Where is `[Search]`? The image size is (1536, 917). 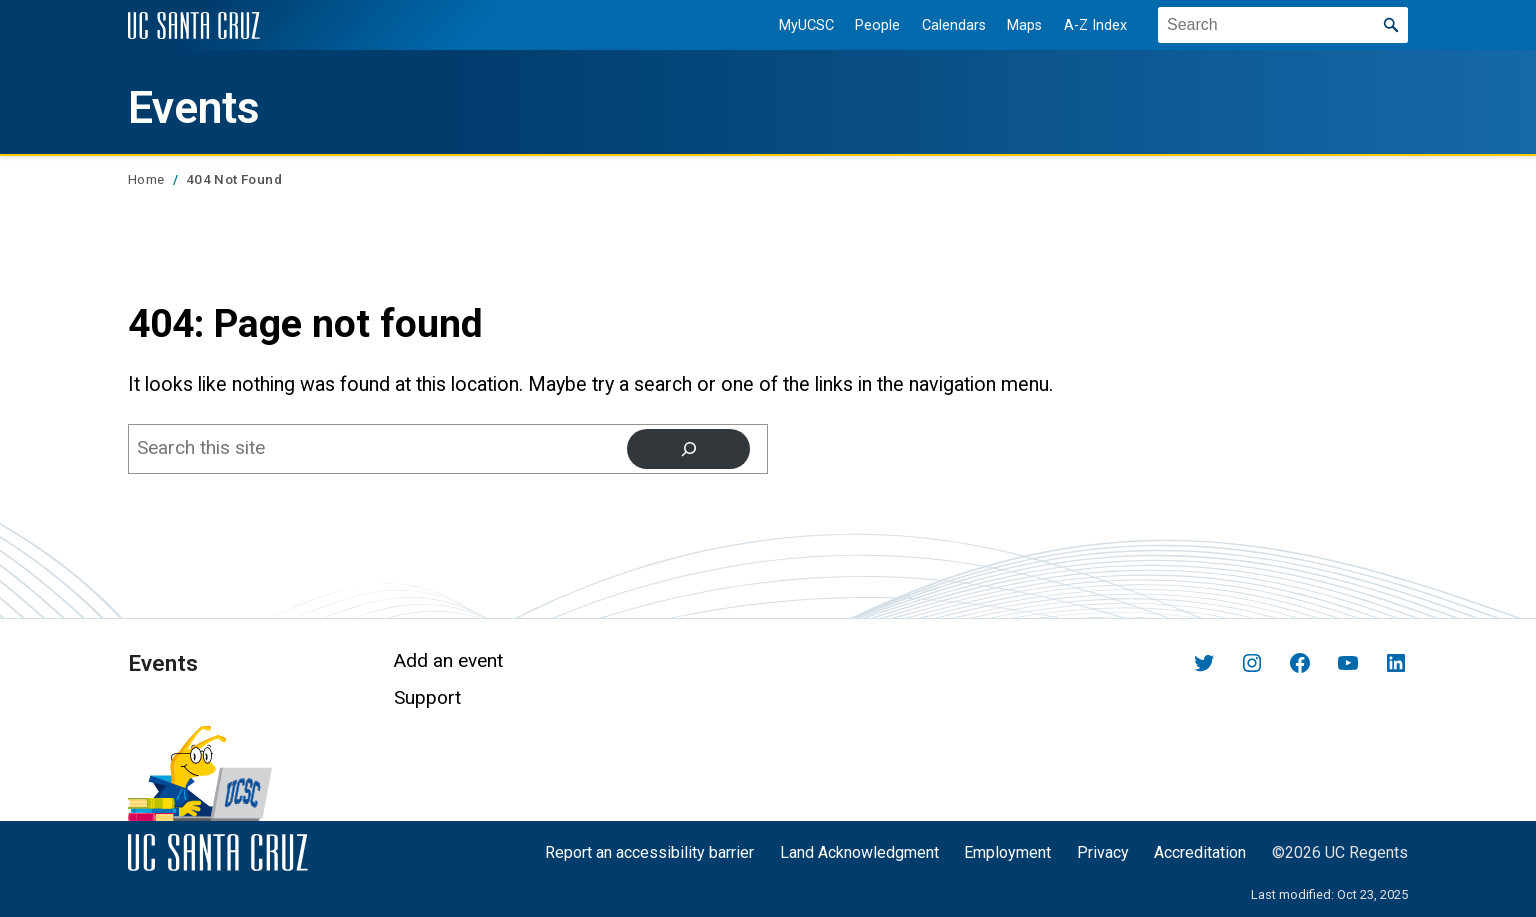
[Search] is located at coordinates (688, 449).